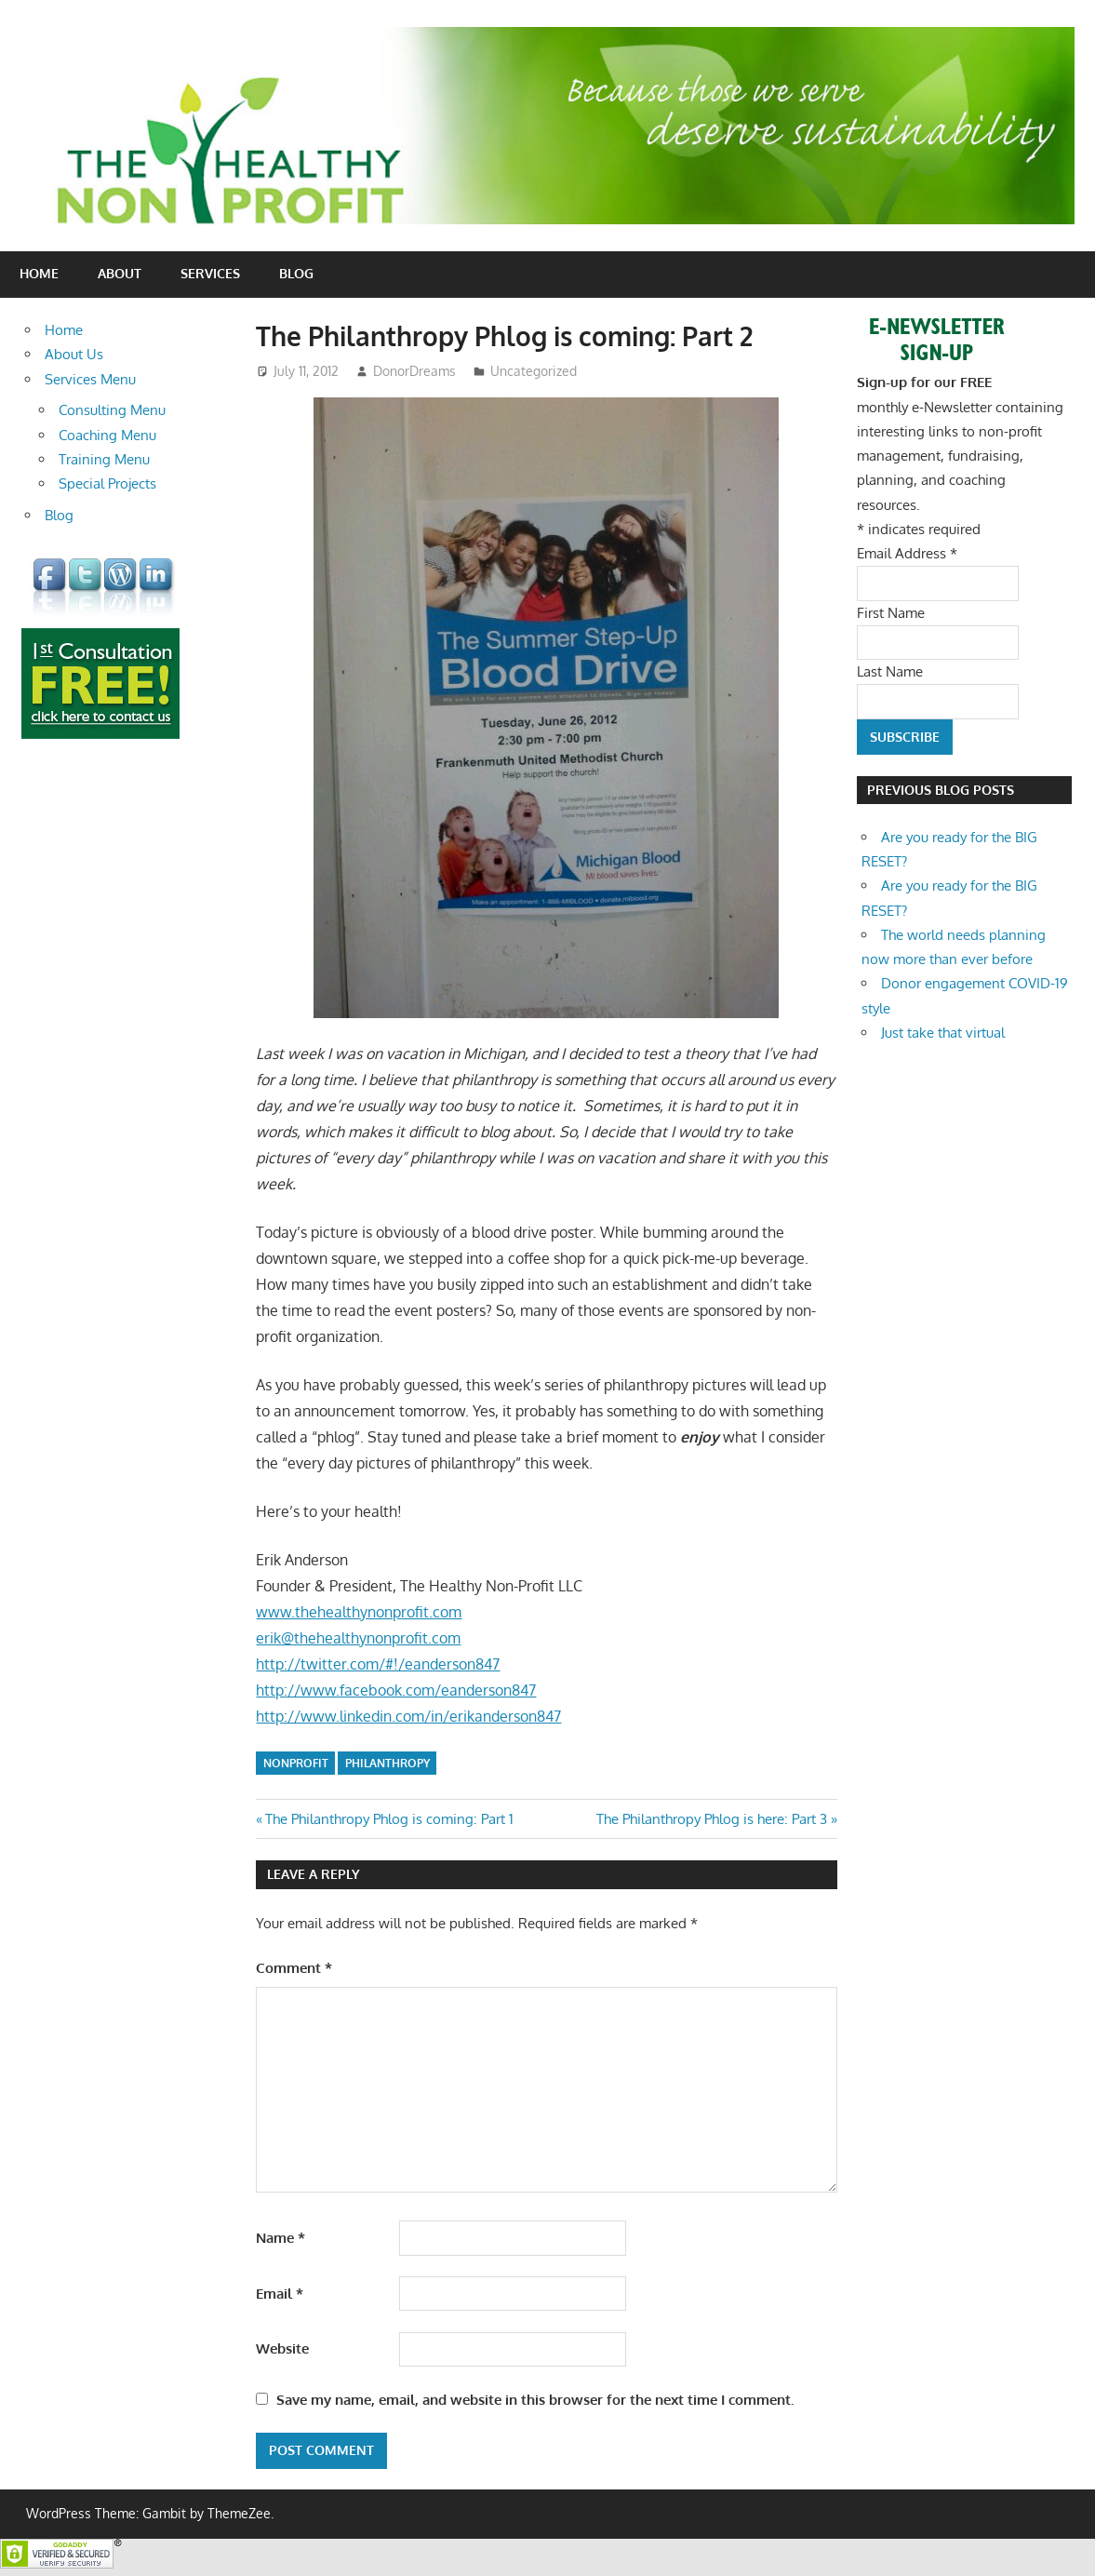 This screenshot has height=2576, width=1095. Describe the element at coordinates (943, 1032) in the screenshot. I see `Just take that virtual` at that location.